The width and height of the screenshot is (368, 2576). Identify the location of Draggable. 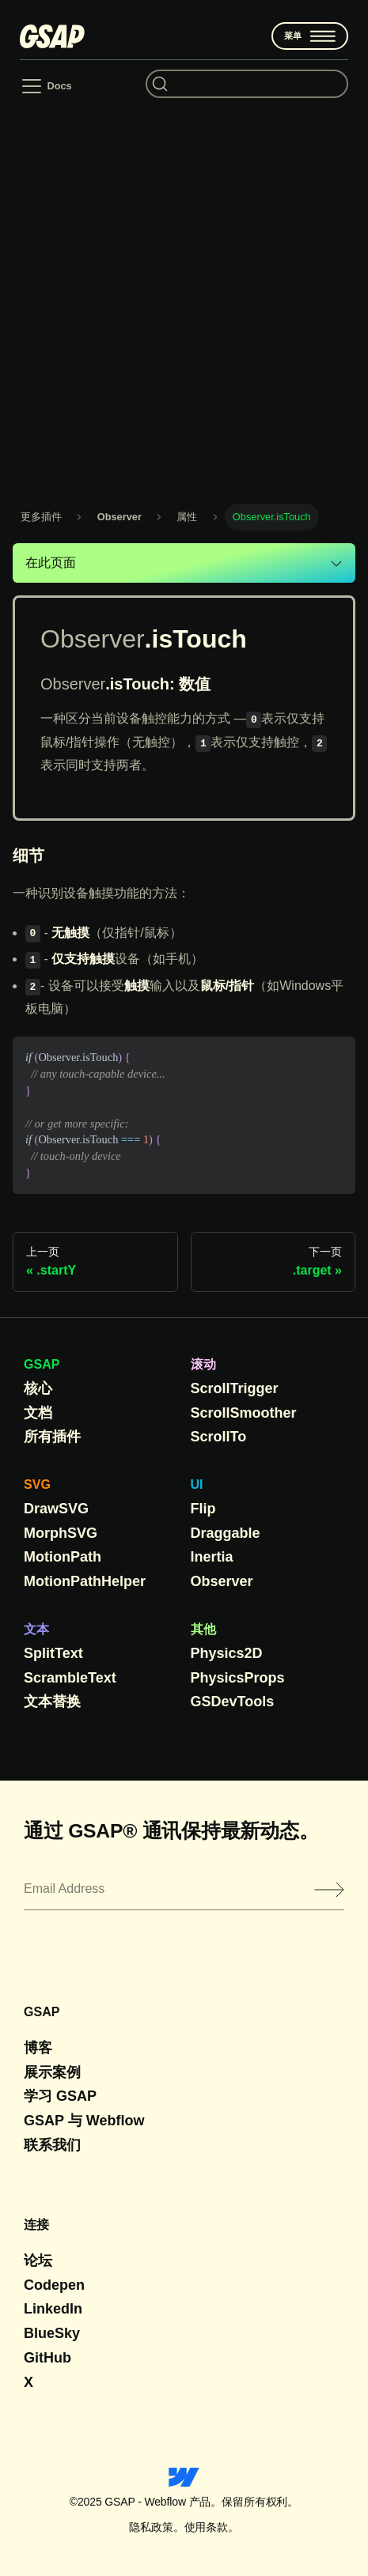
(225, 1533).